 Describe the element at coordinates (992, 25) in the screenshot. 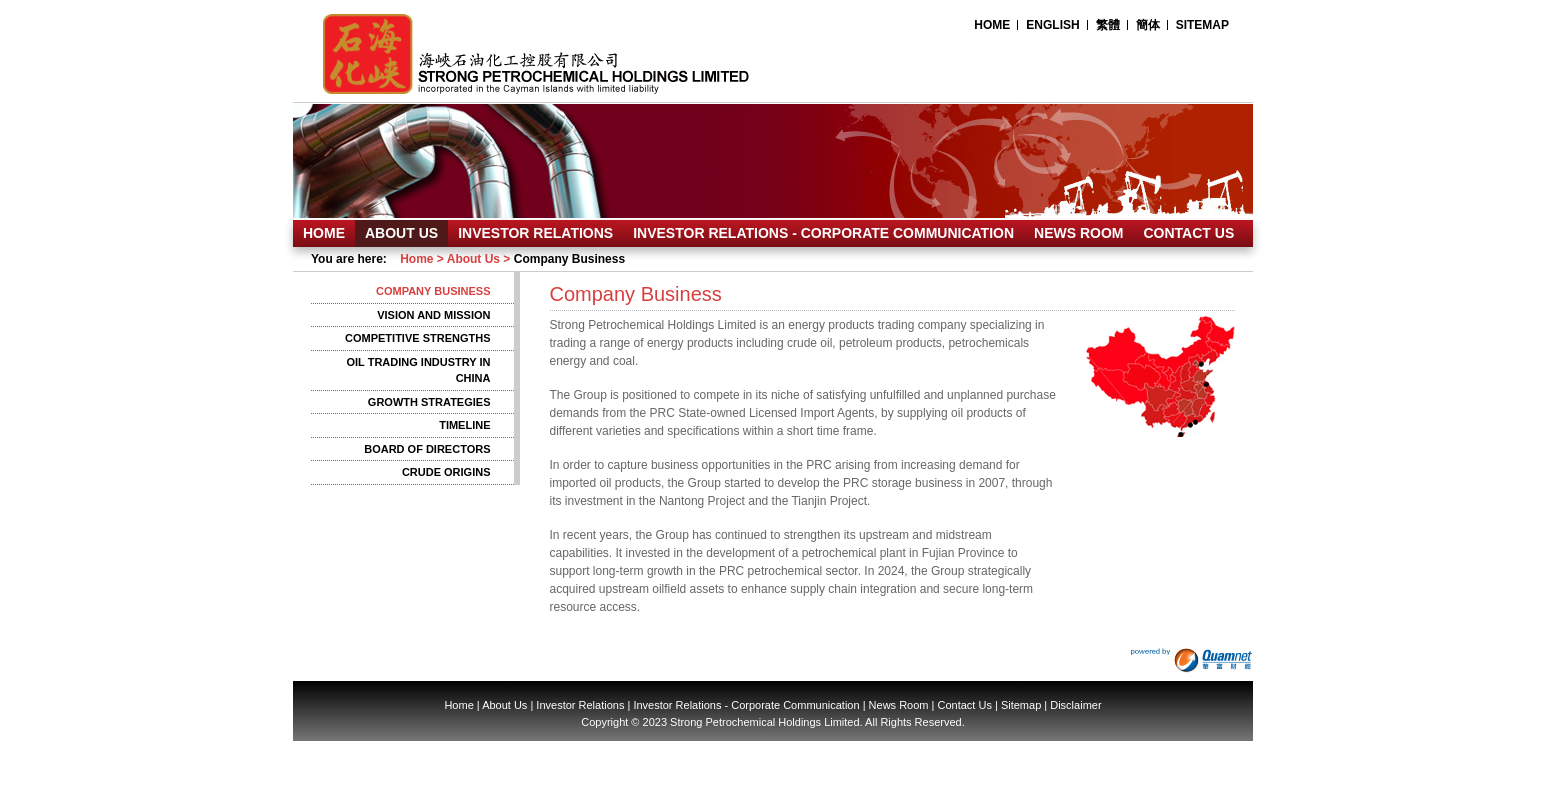

I see `HOME` at that location.